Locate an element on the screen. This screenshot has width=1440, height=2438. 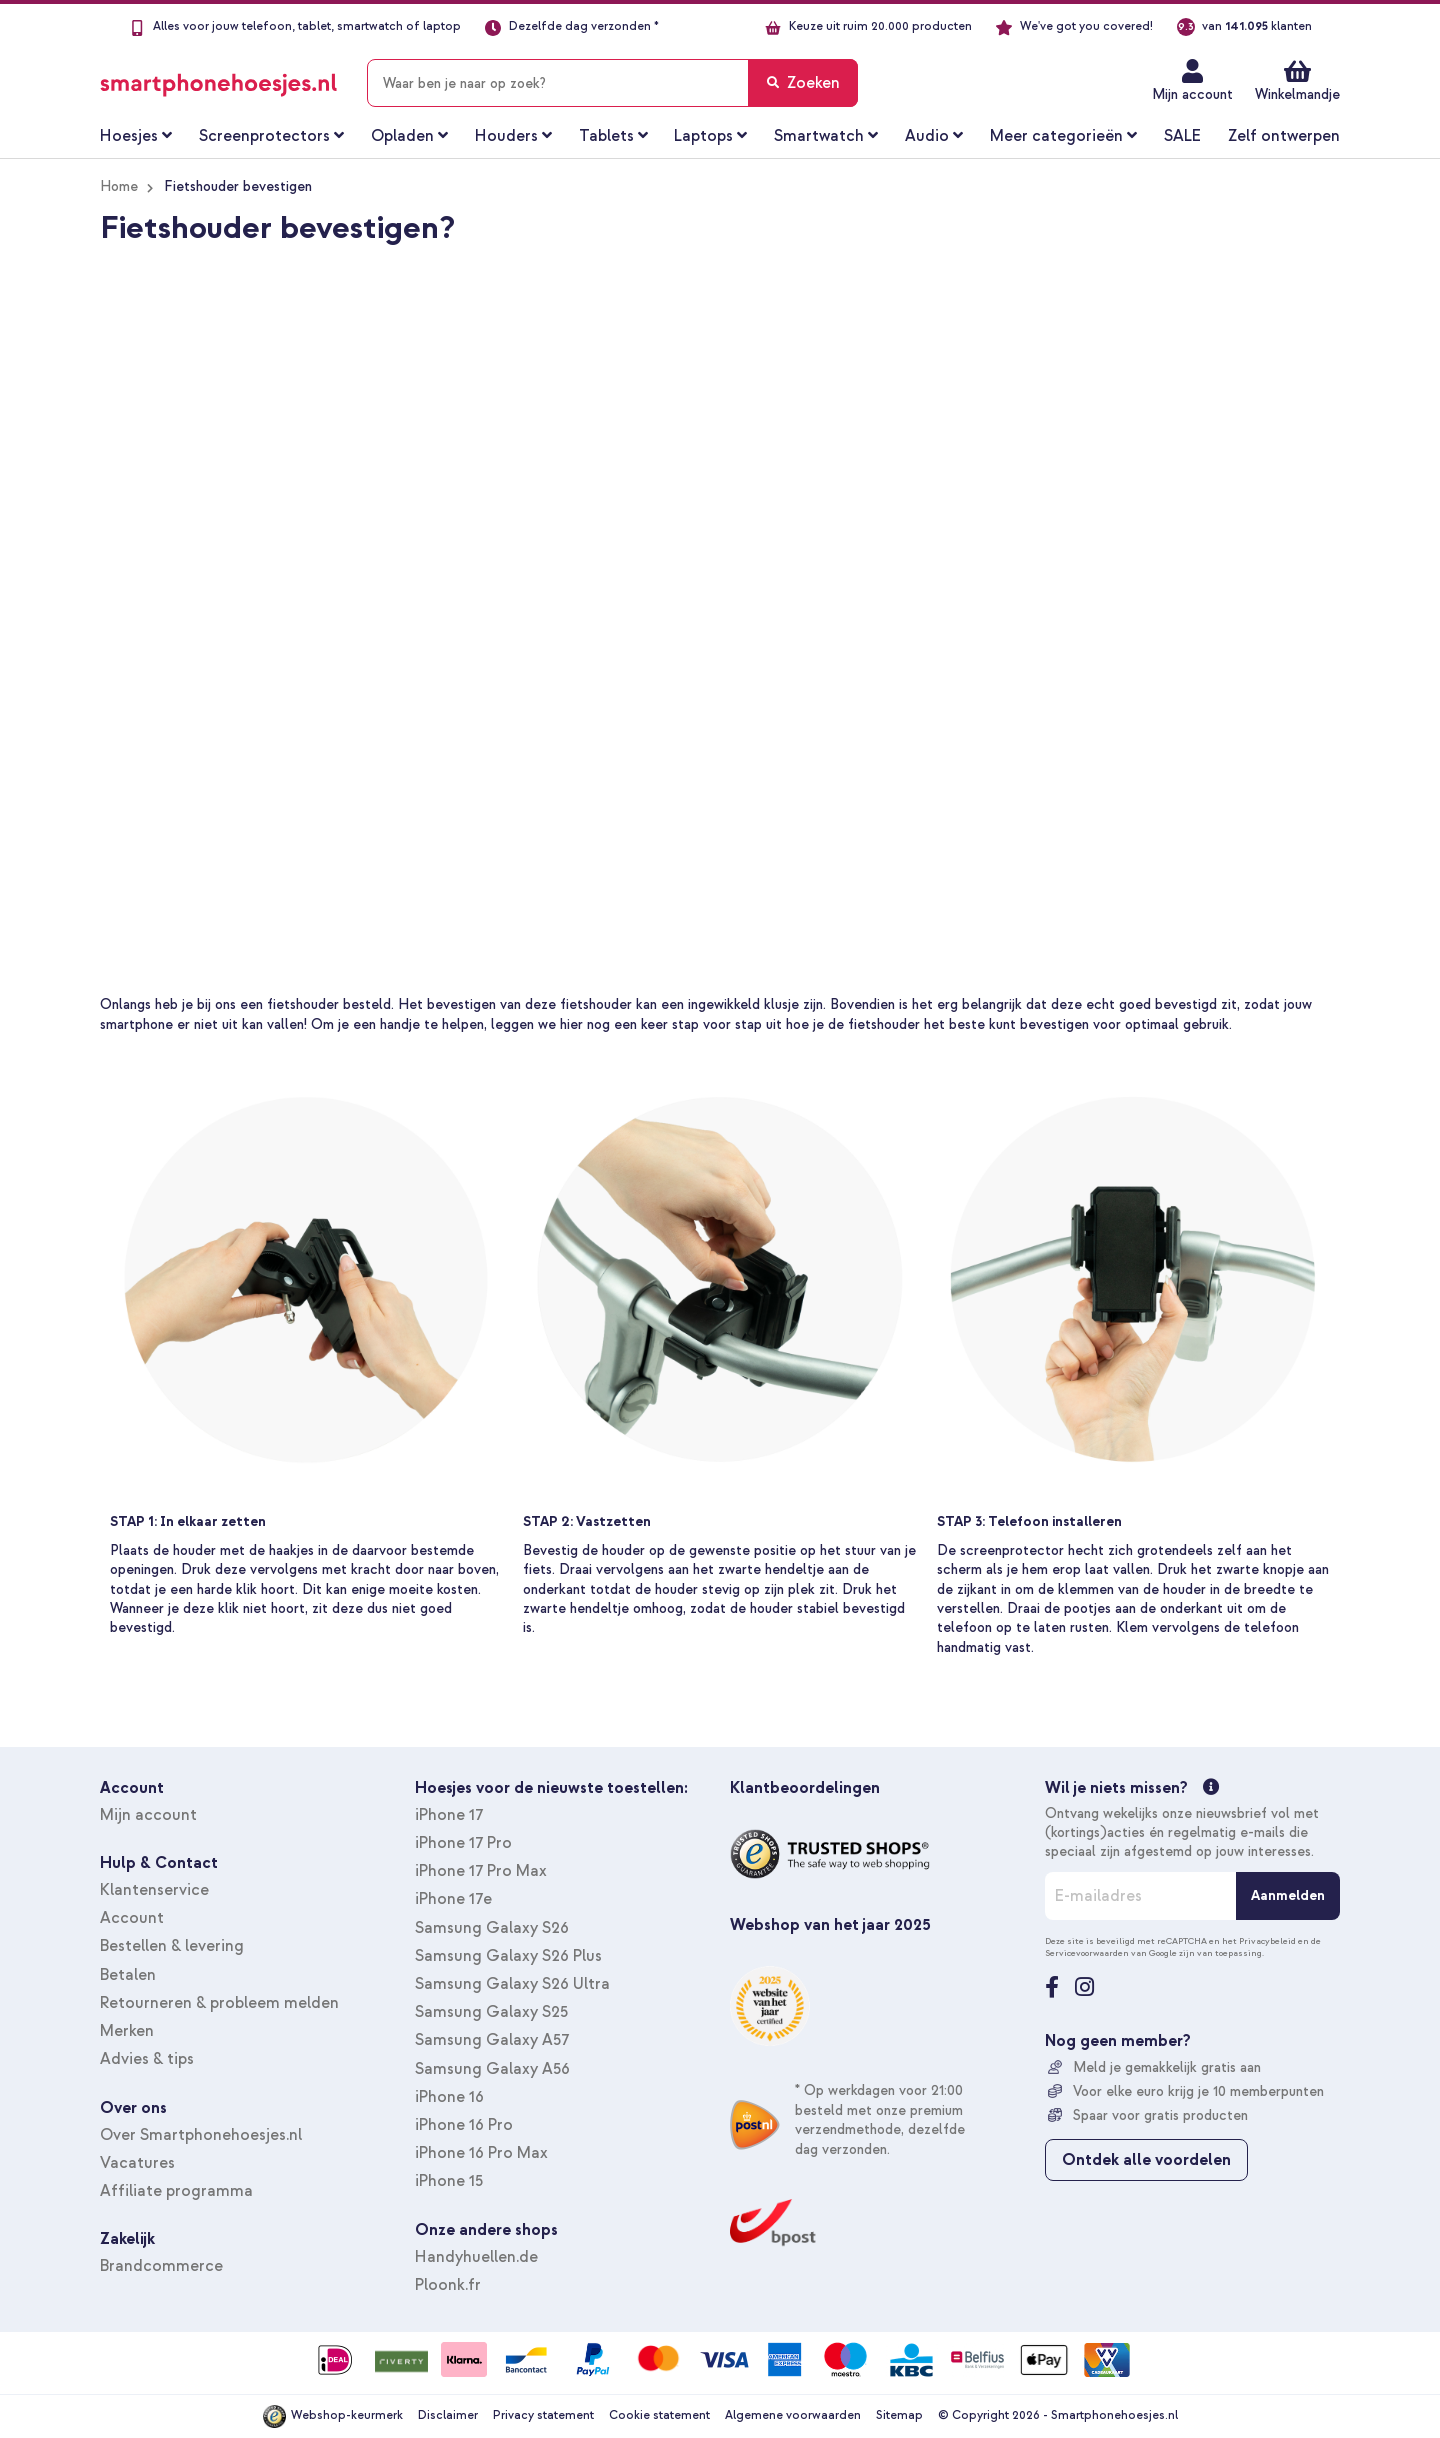
Privacy statement is located at coordinates (543, 2415).